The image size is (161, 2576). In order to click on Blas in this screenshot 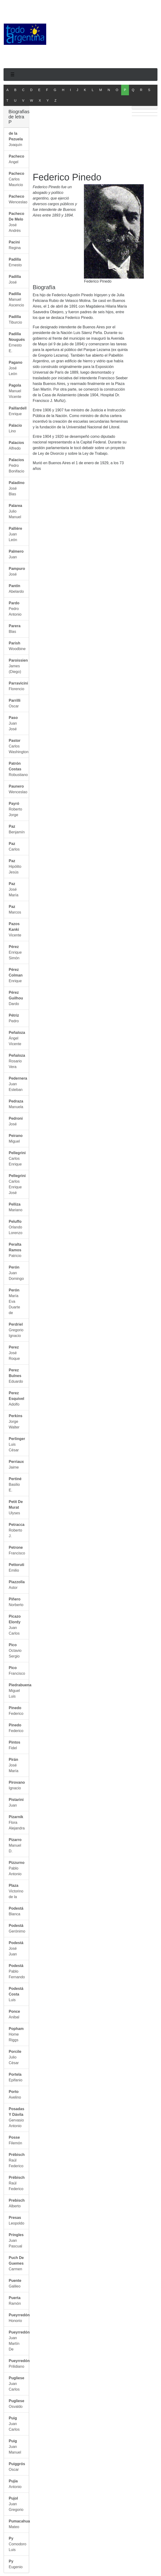, I will do `click(15, 629)`.